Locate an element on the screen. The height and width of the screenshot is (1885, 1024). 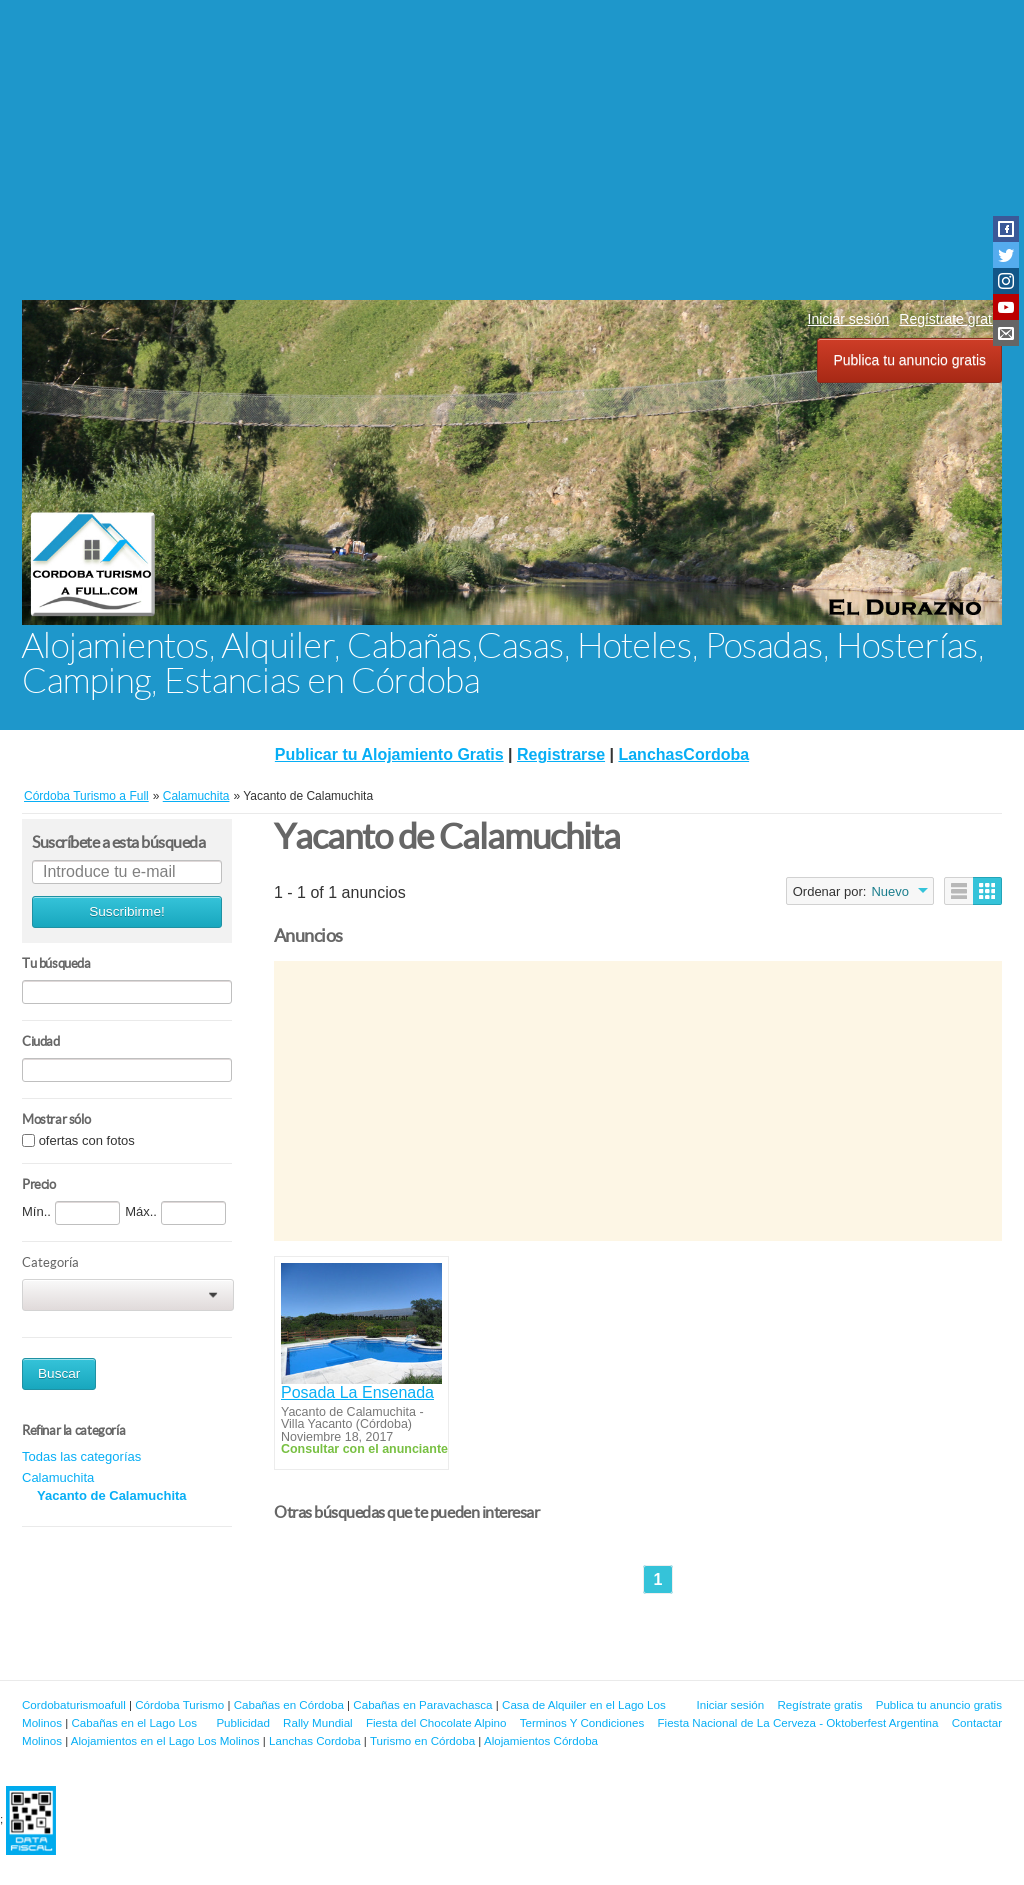
Calamuchita is located at coordinates (58, 1477).